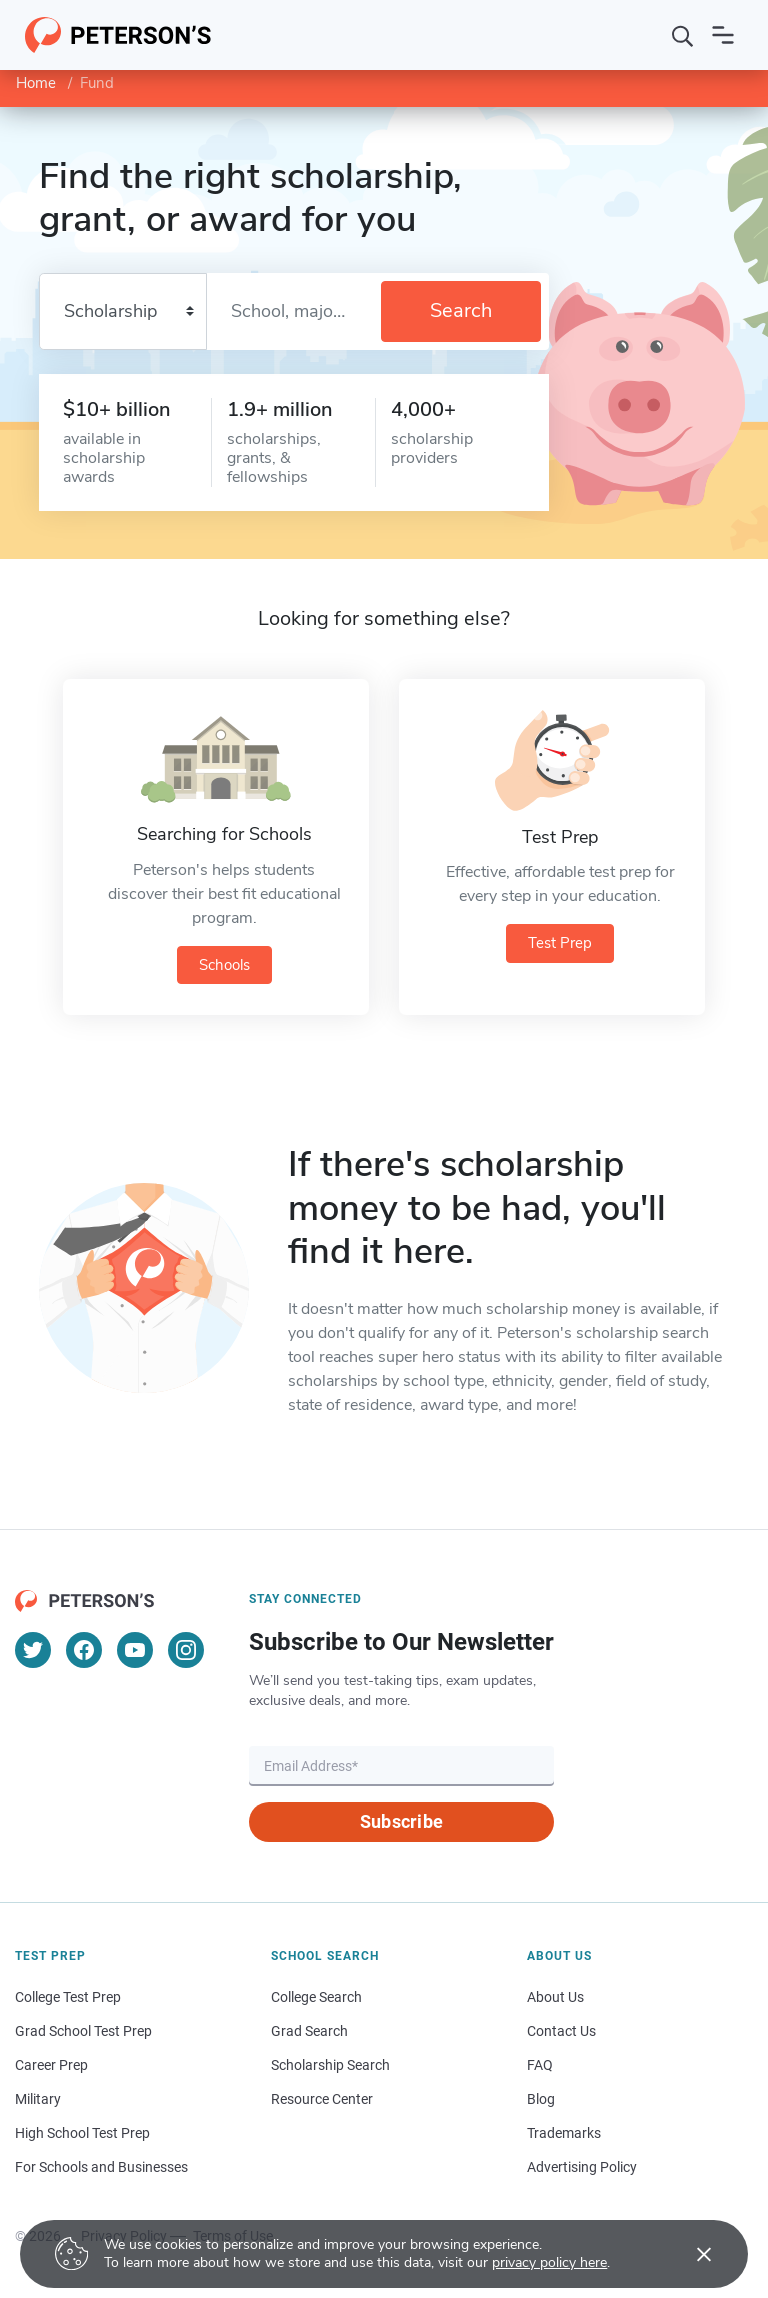  What do you see at coordinates (38, 2099) in the screenshot?
I see `Military` at bounding box center [38, 2099].